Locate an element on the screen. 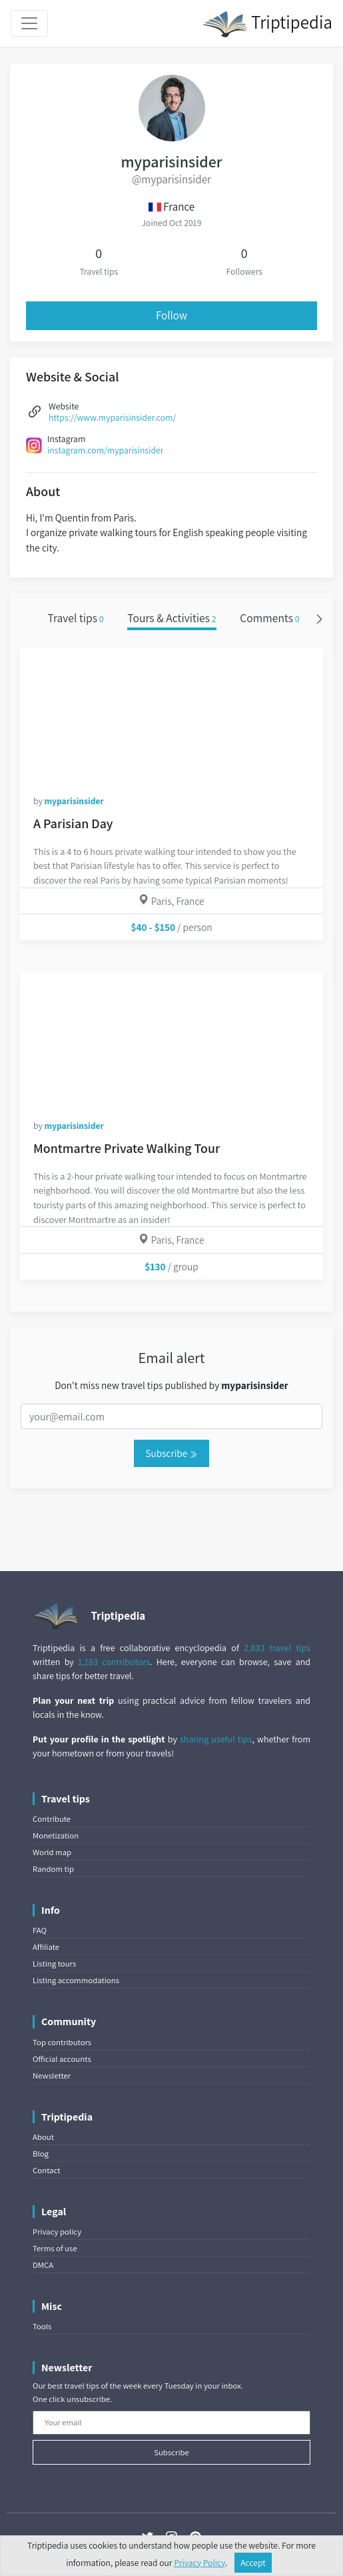  DMCA is located at coordinates (43, 2265).